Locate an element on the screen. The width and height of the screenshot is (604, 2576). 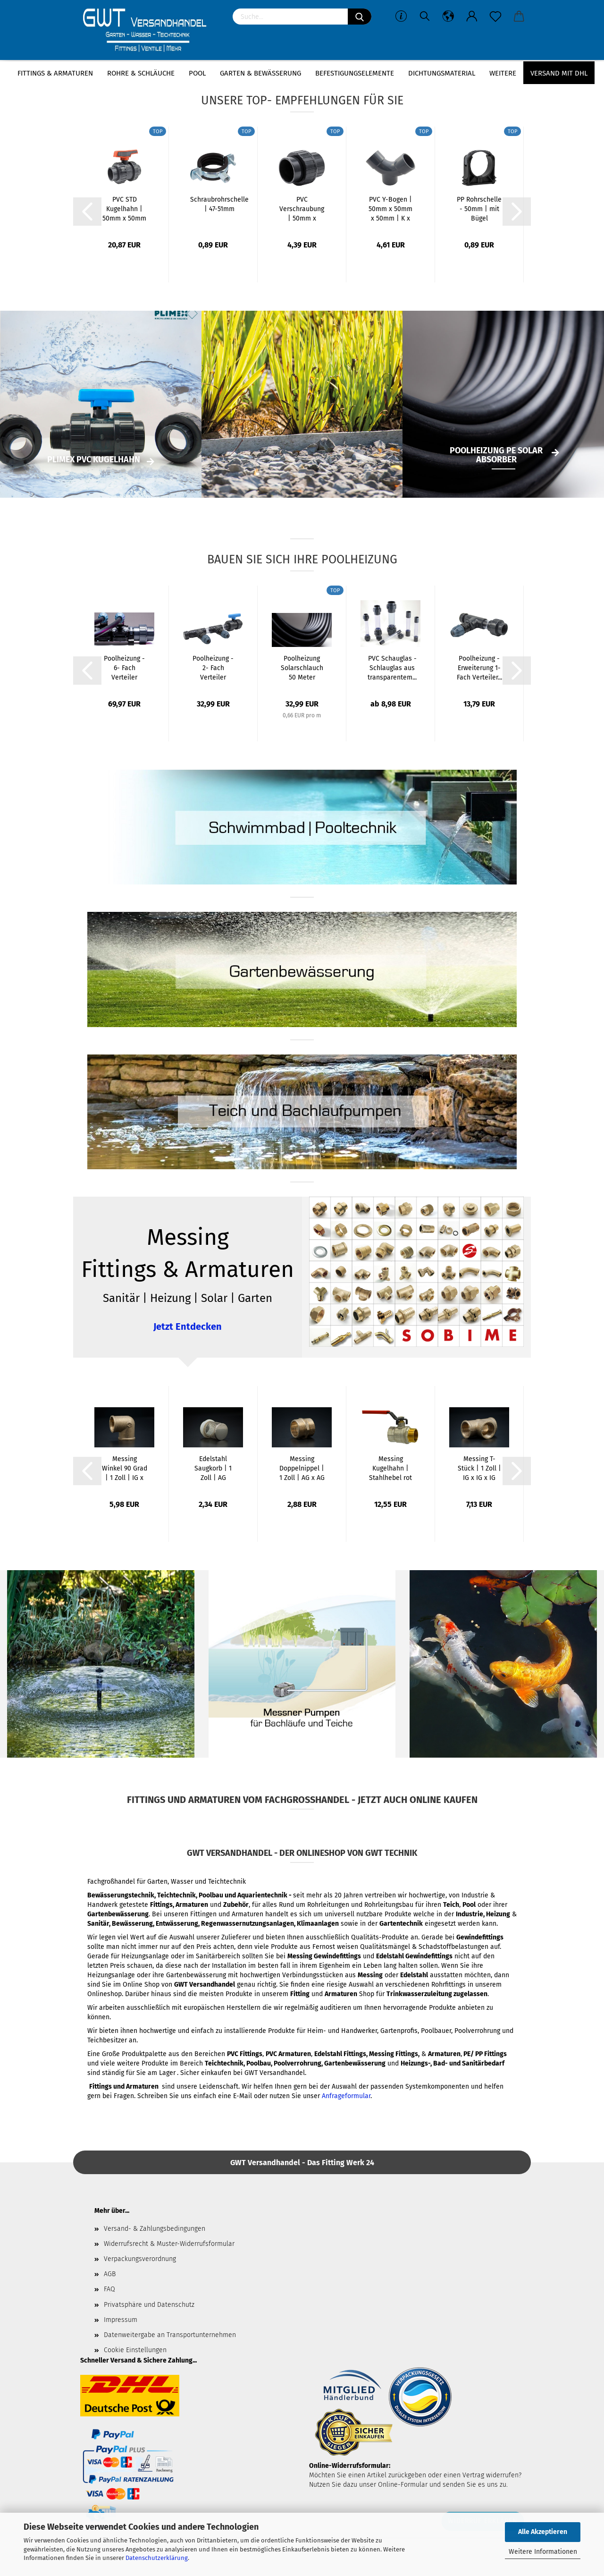
Datenschutzerklärung is located at coordinates (157, 2557).